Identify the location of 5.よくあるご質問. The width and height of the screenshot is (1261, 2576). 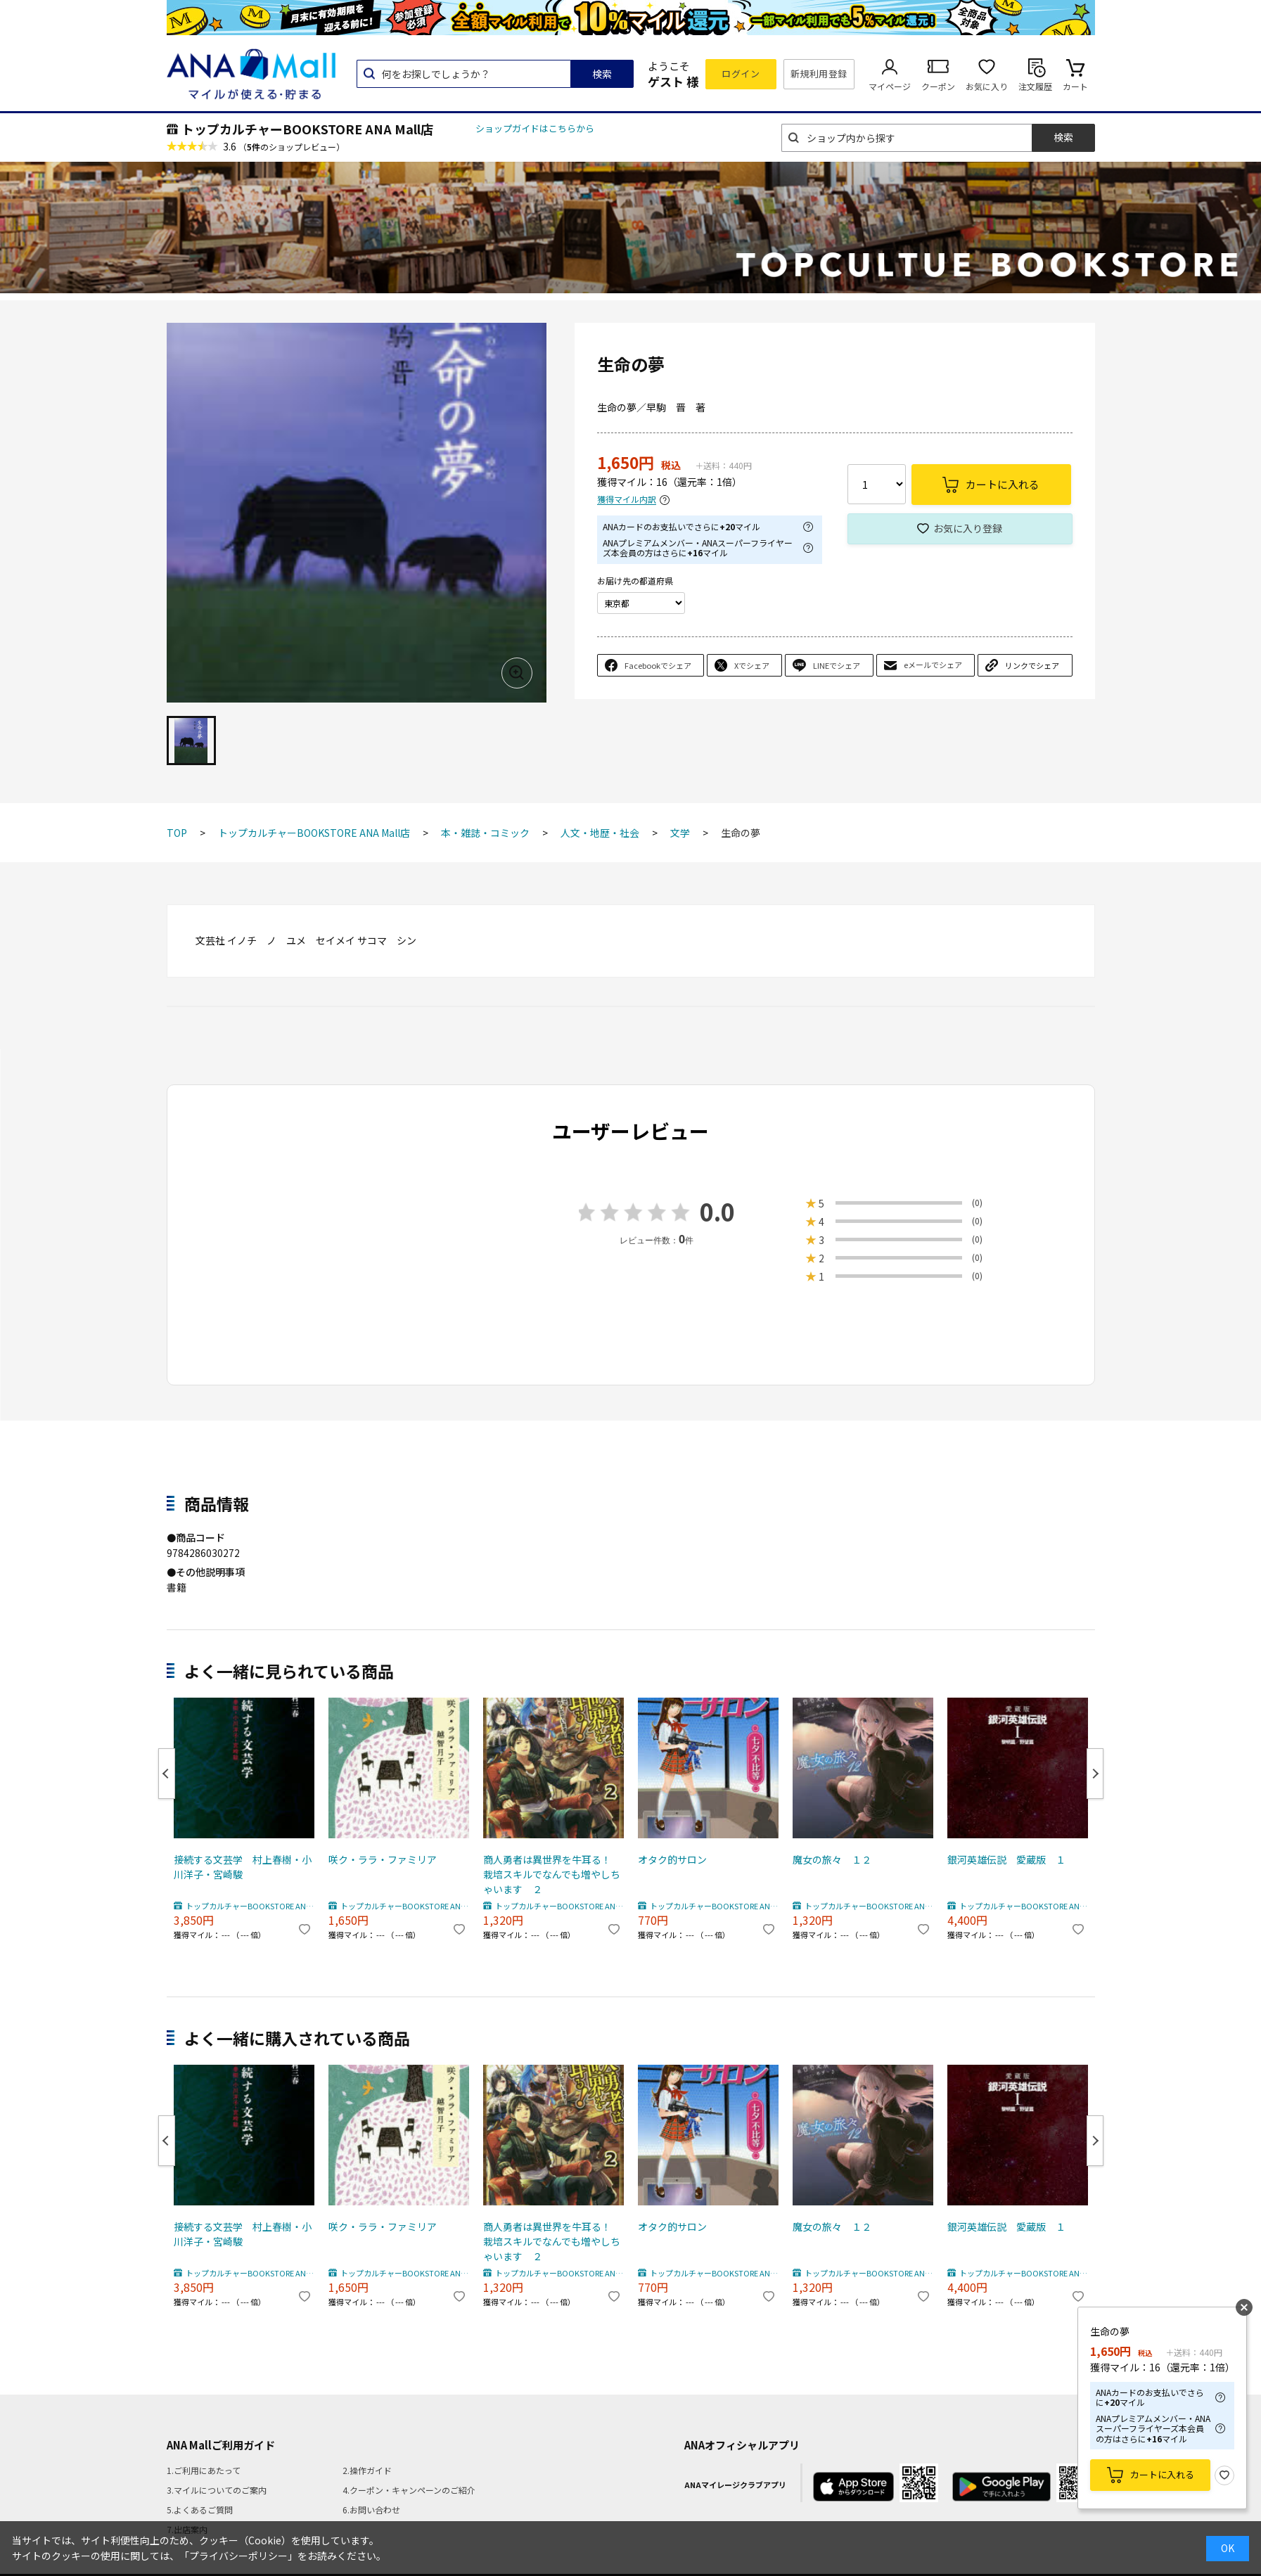
(200, 2510).